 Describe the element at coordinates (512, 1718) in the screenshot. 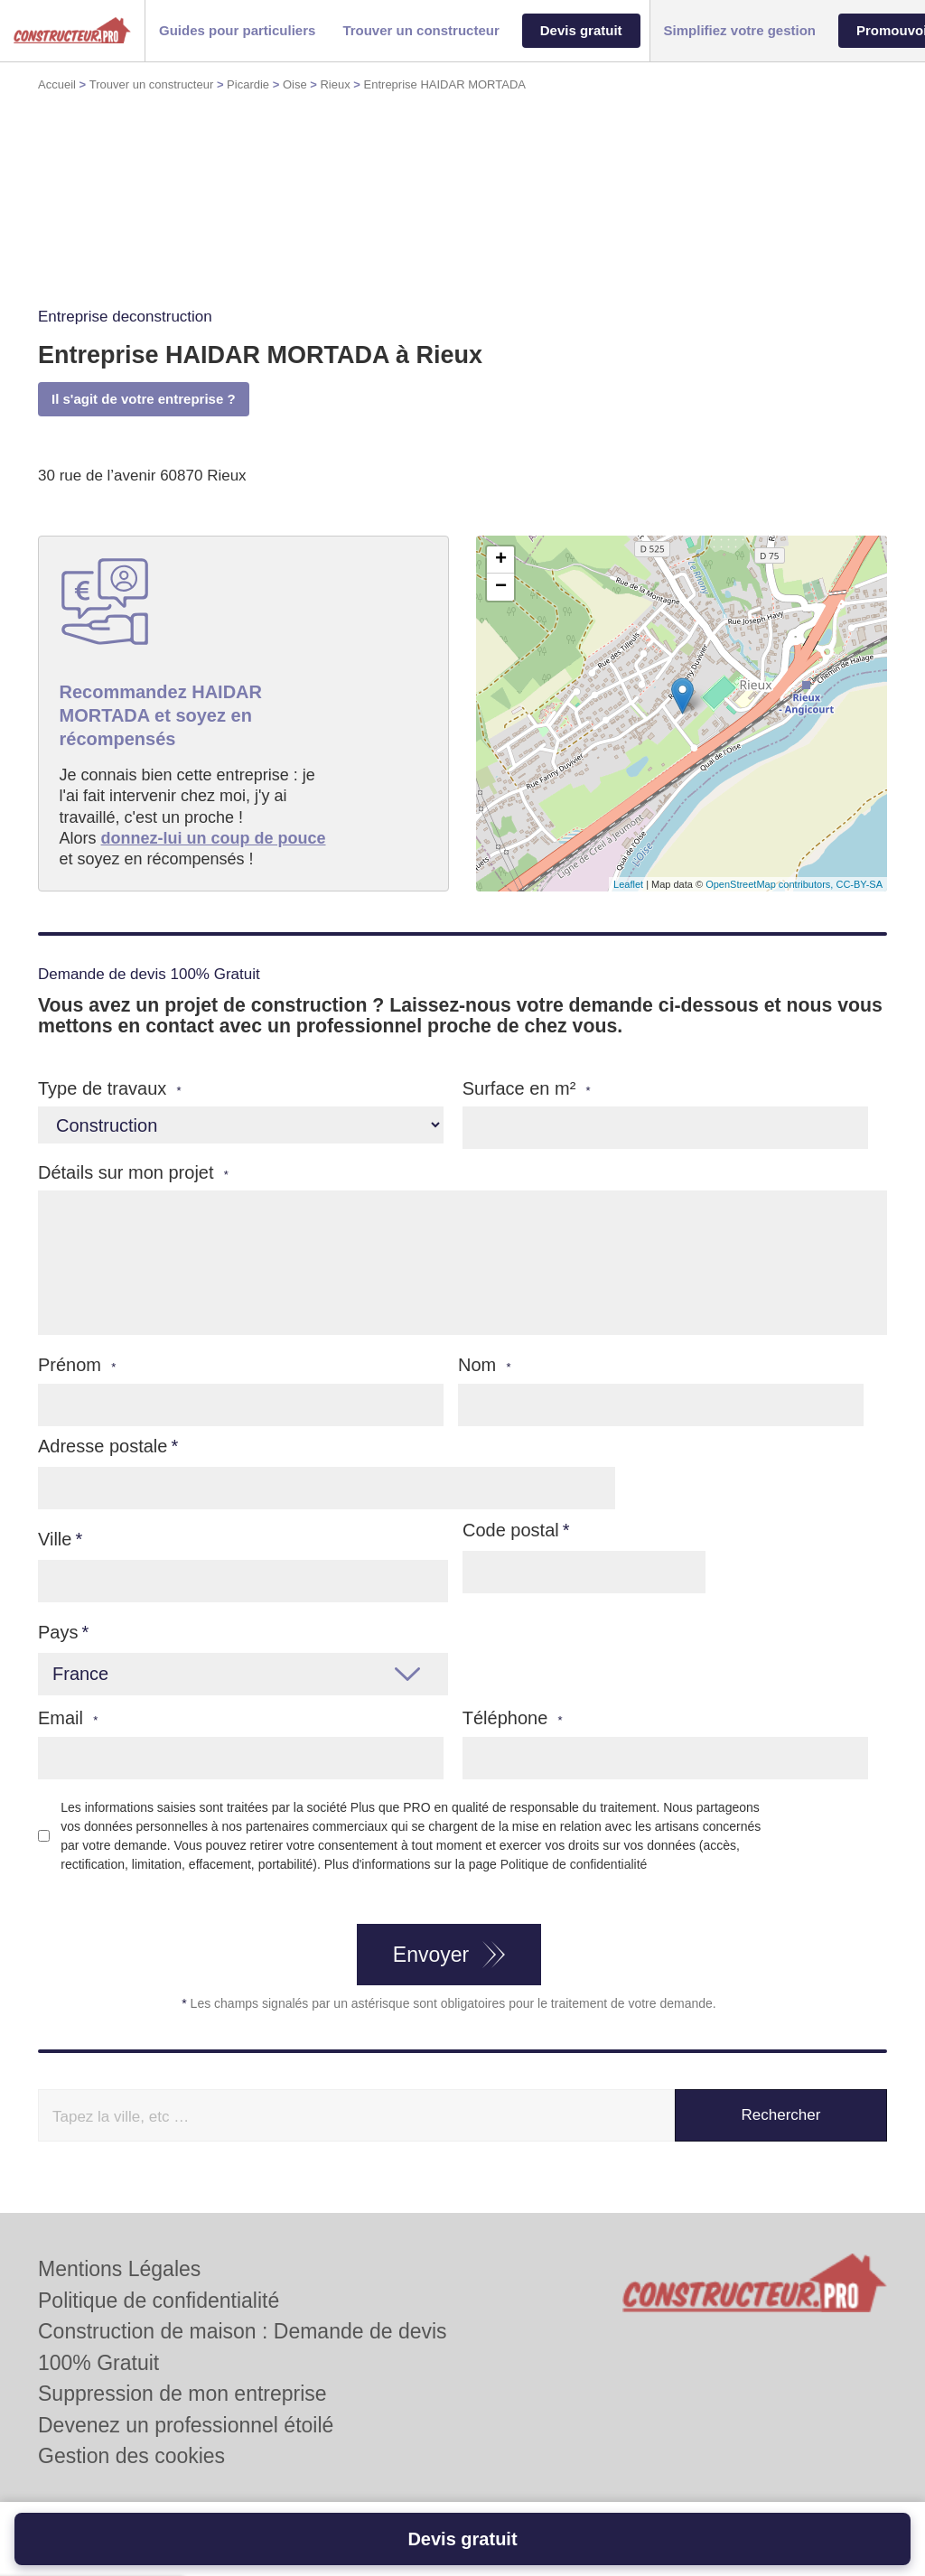

I see `Téléphone` at that location.